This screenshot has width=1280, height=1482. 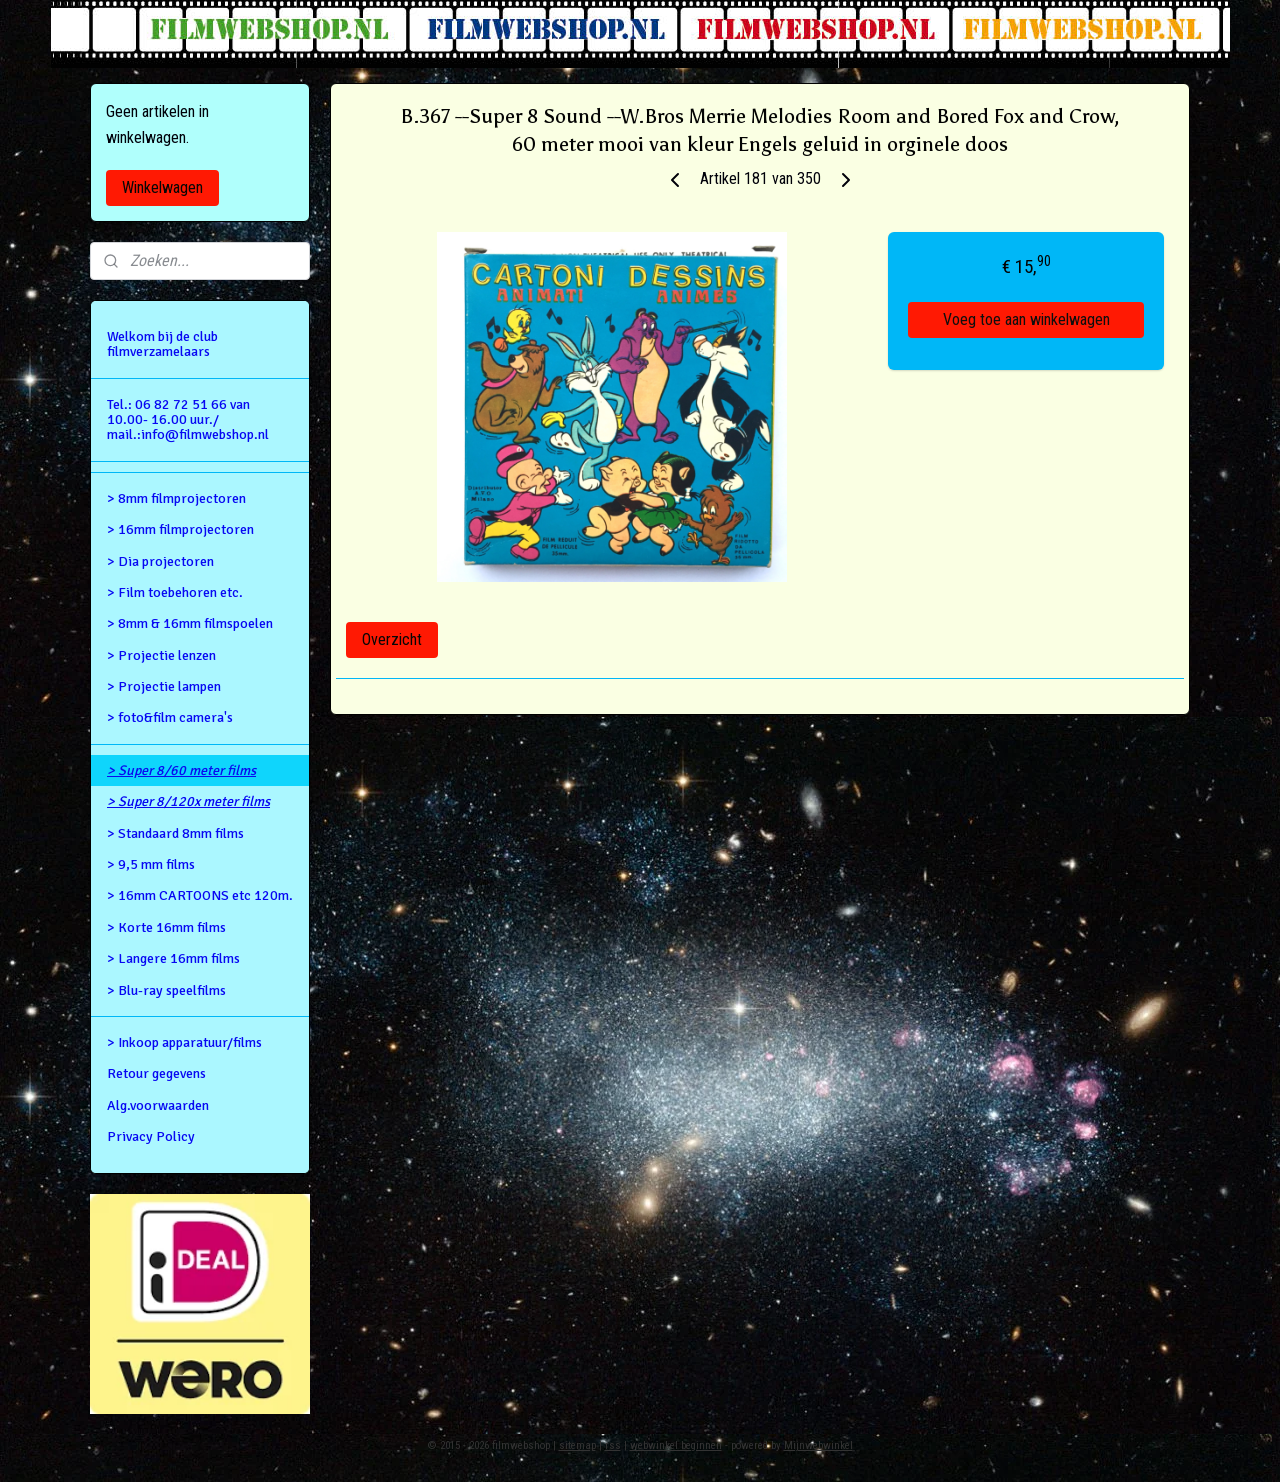 What do you see at coordinates (158, 1105) in the screenshot?
I see `Alg.voorwaarden` at bounding box center [158, 1105].